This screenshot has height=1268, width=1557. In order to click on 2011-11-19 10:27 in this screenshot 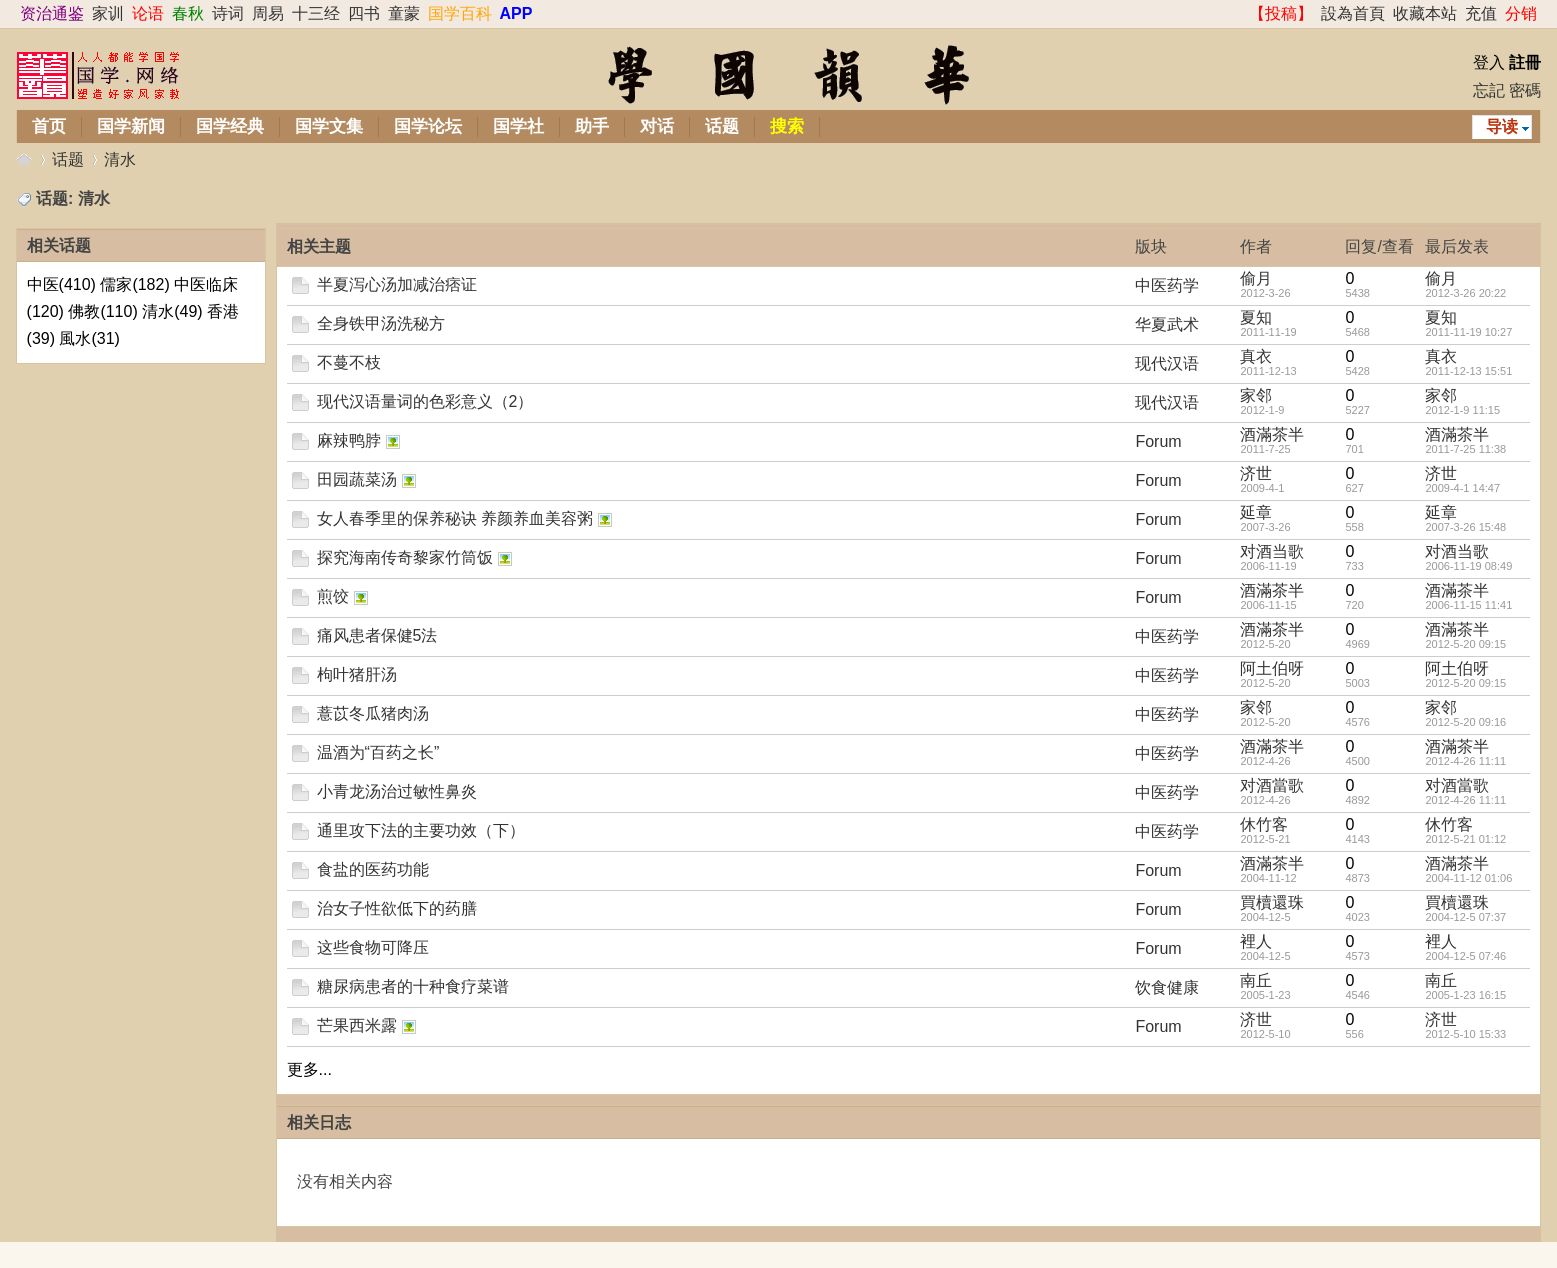, I will do `click(1468, 332)`.